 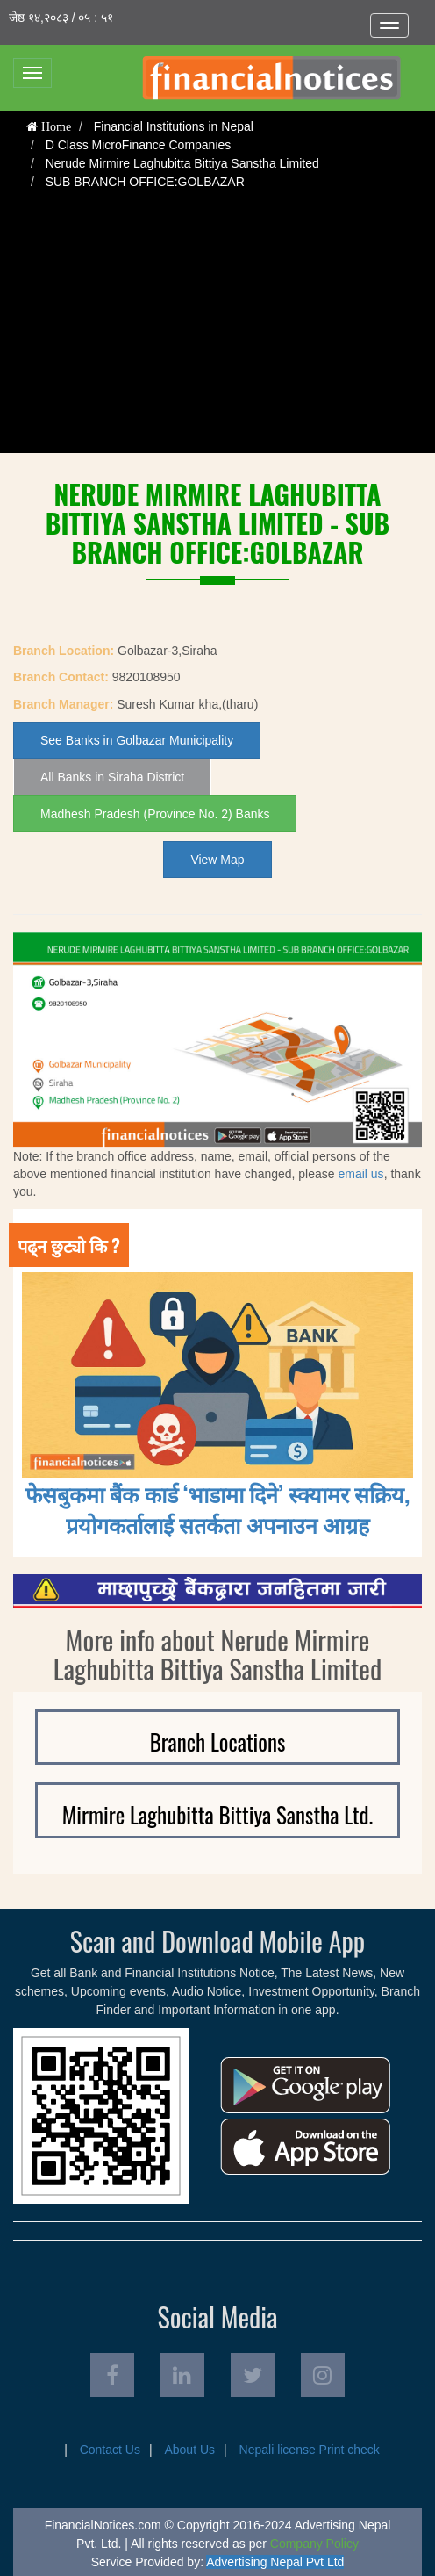 I want to click on Company Policy, so click(x=314, y=2543).